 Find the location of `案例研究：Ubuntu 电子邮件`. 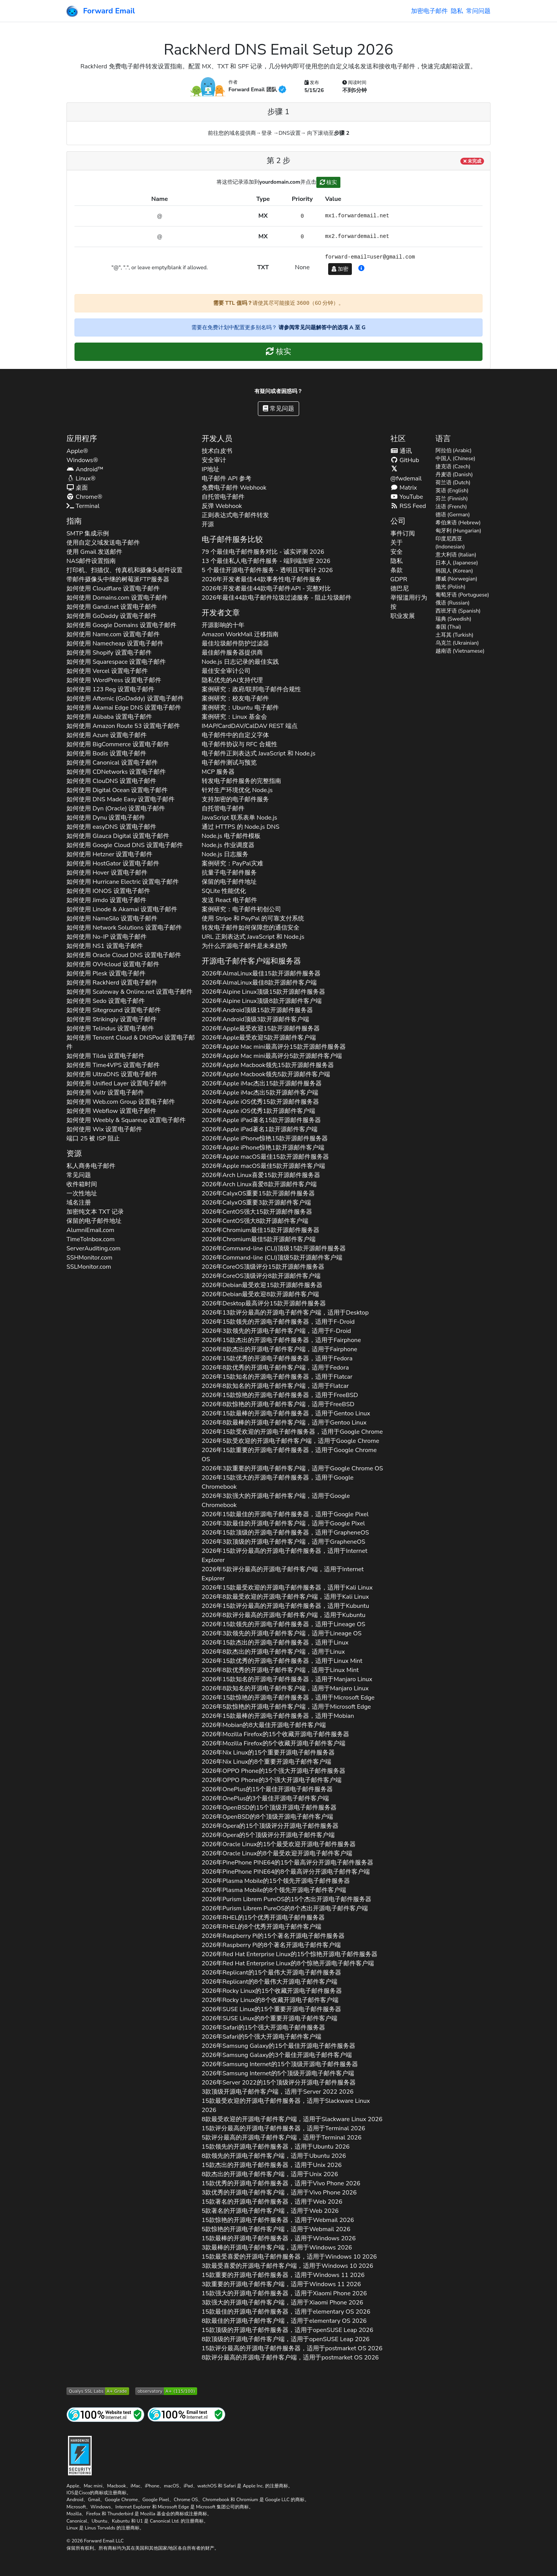

案例研究：Ubuntu 电子邮件 is located at coordinates (240, 707).